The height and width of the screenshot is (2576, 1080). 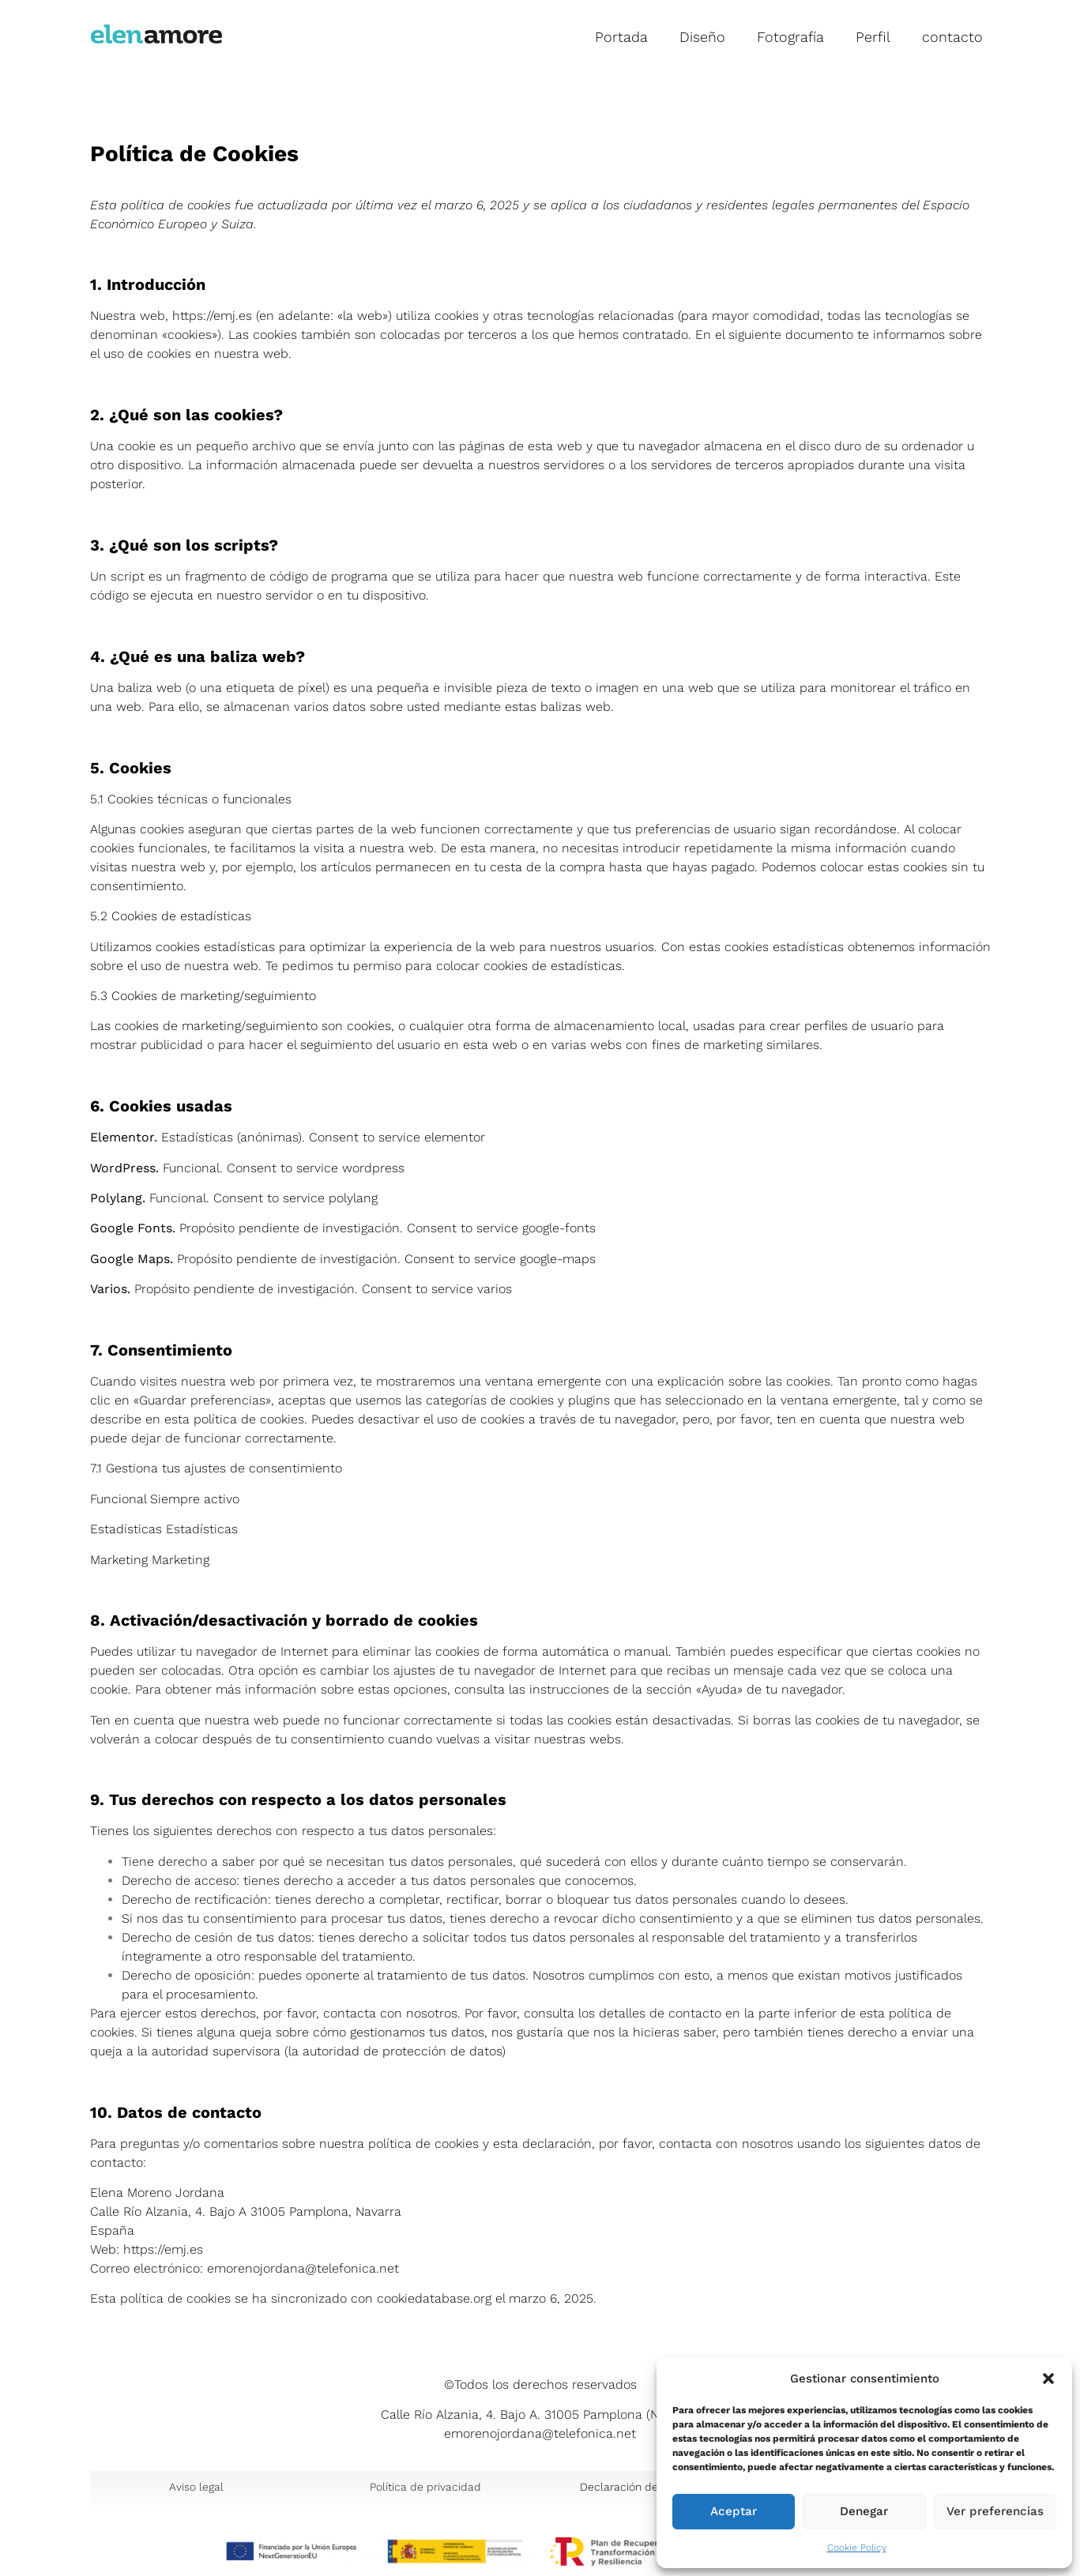 What do you see at coordinates (952, 36) in the screenshot?
I see `contacto` at bounding box center [952, 36].